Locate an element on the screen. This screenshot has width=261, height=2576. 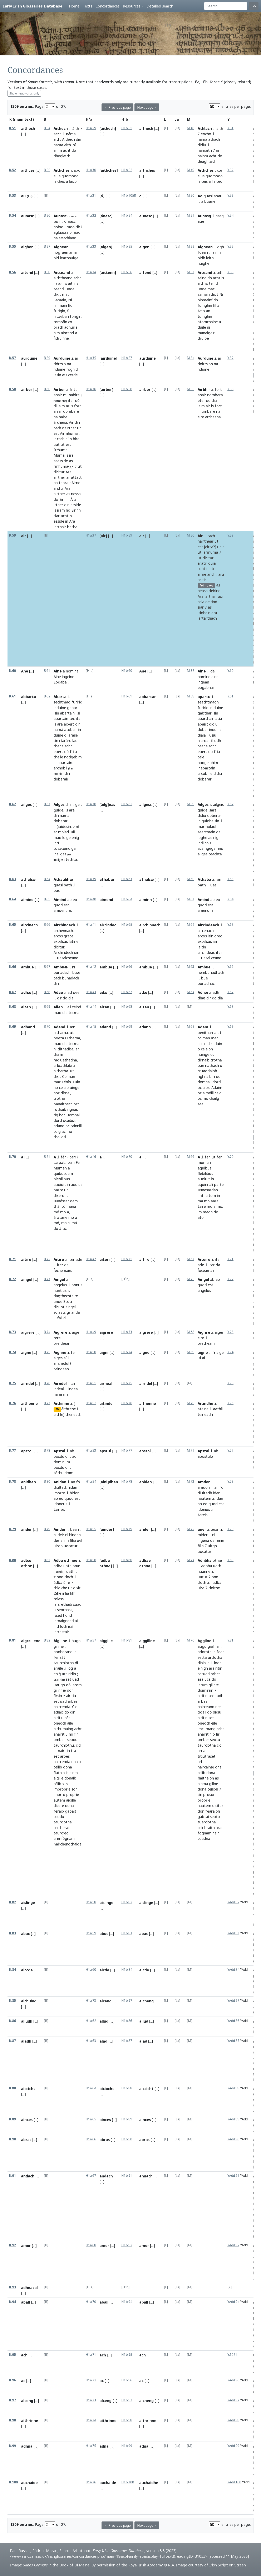
dialaile is located at coordinates (204, 1662).